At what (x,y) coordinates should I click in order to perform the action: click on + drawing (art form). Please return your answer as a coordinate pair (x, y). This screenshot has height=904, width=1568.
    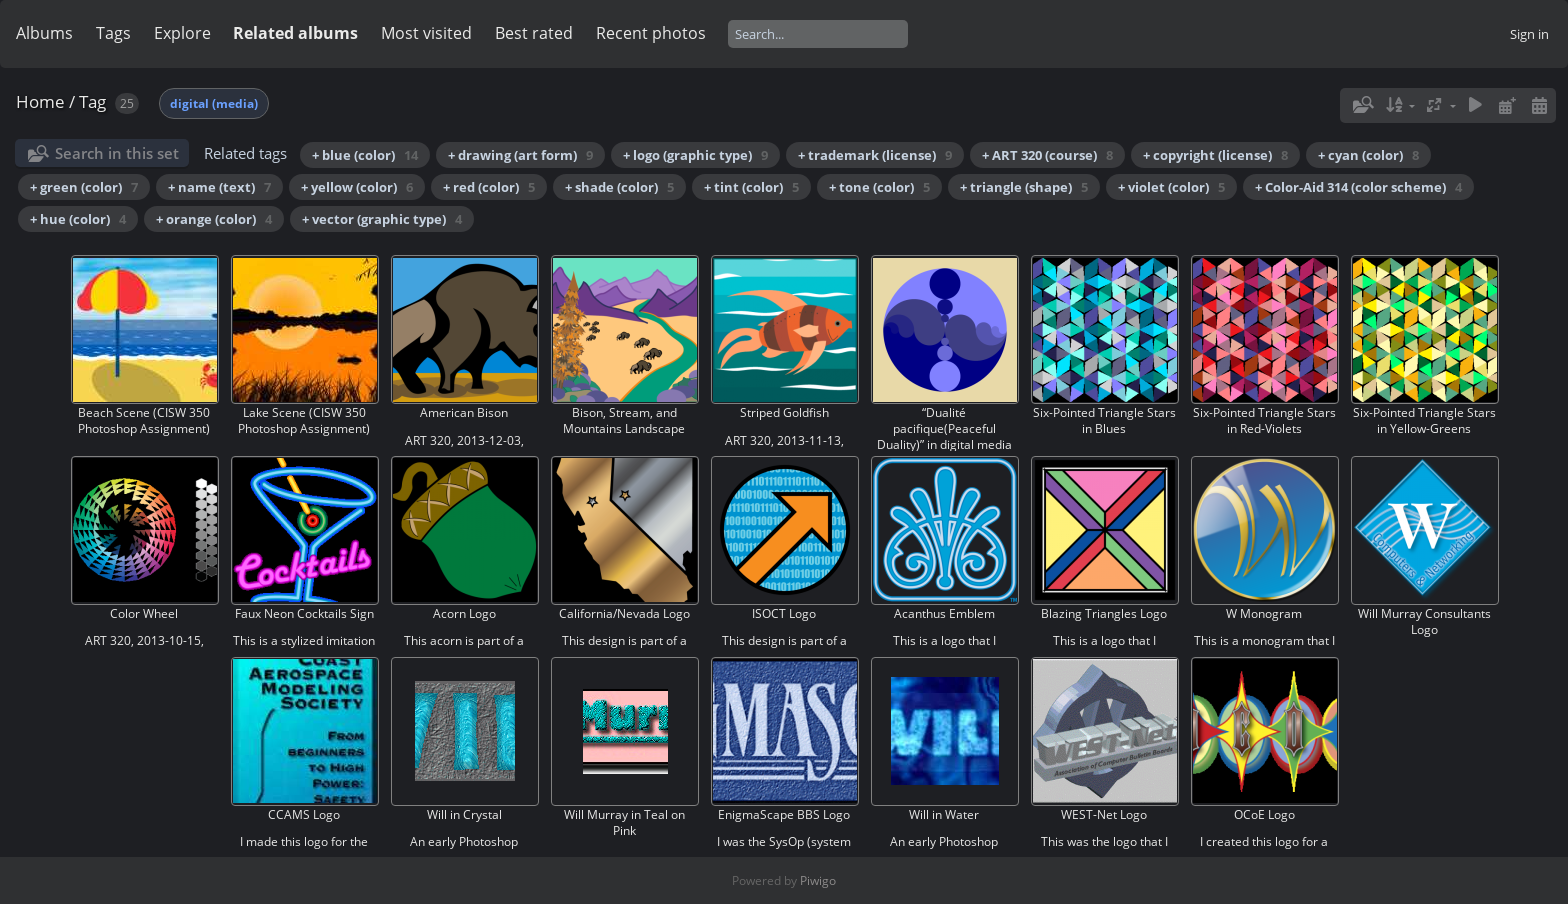
    Looking at the image, I should click on (520, 155).